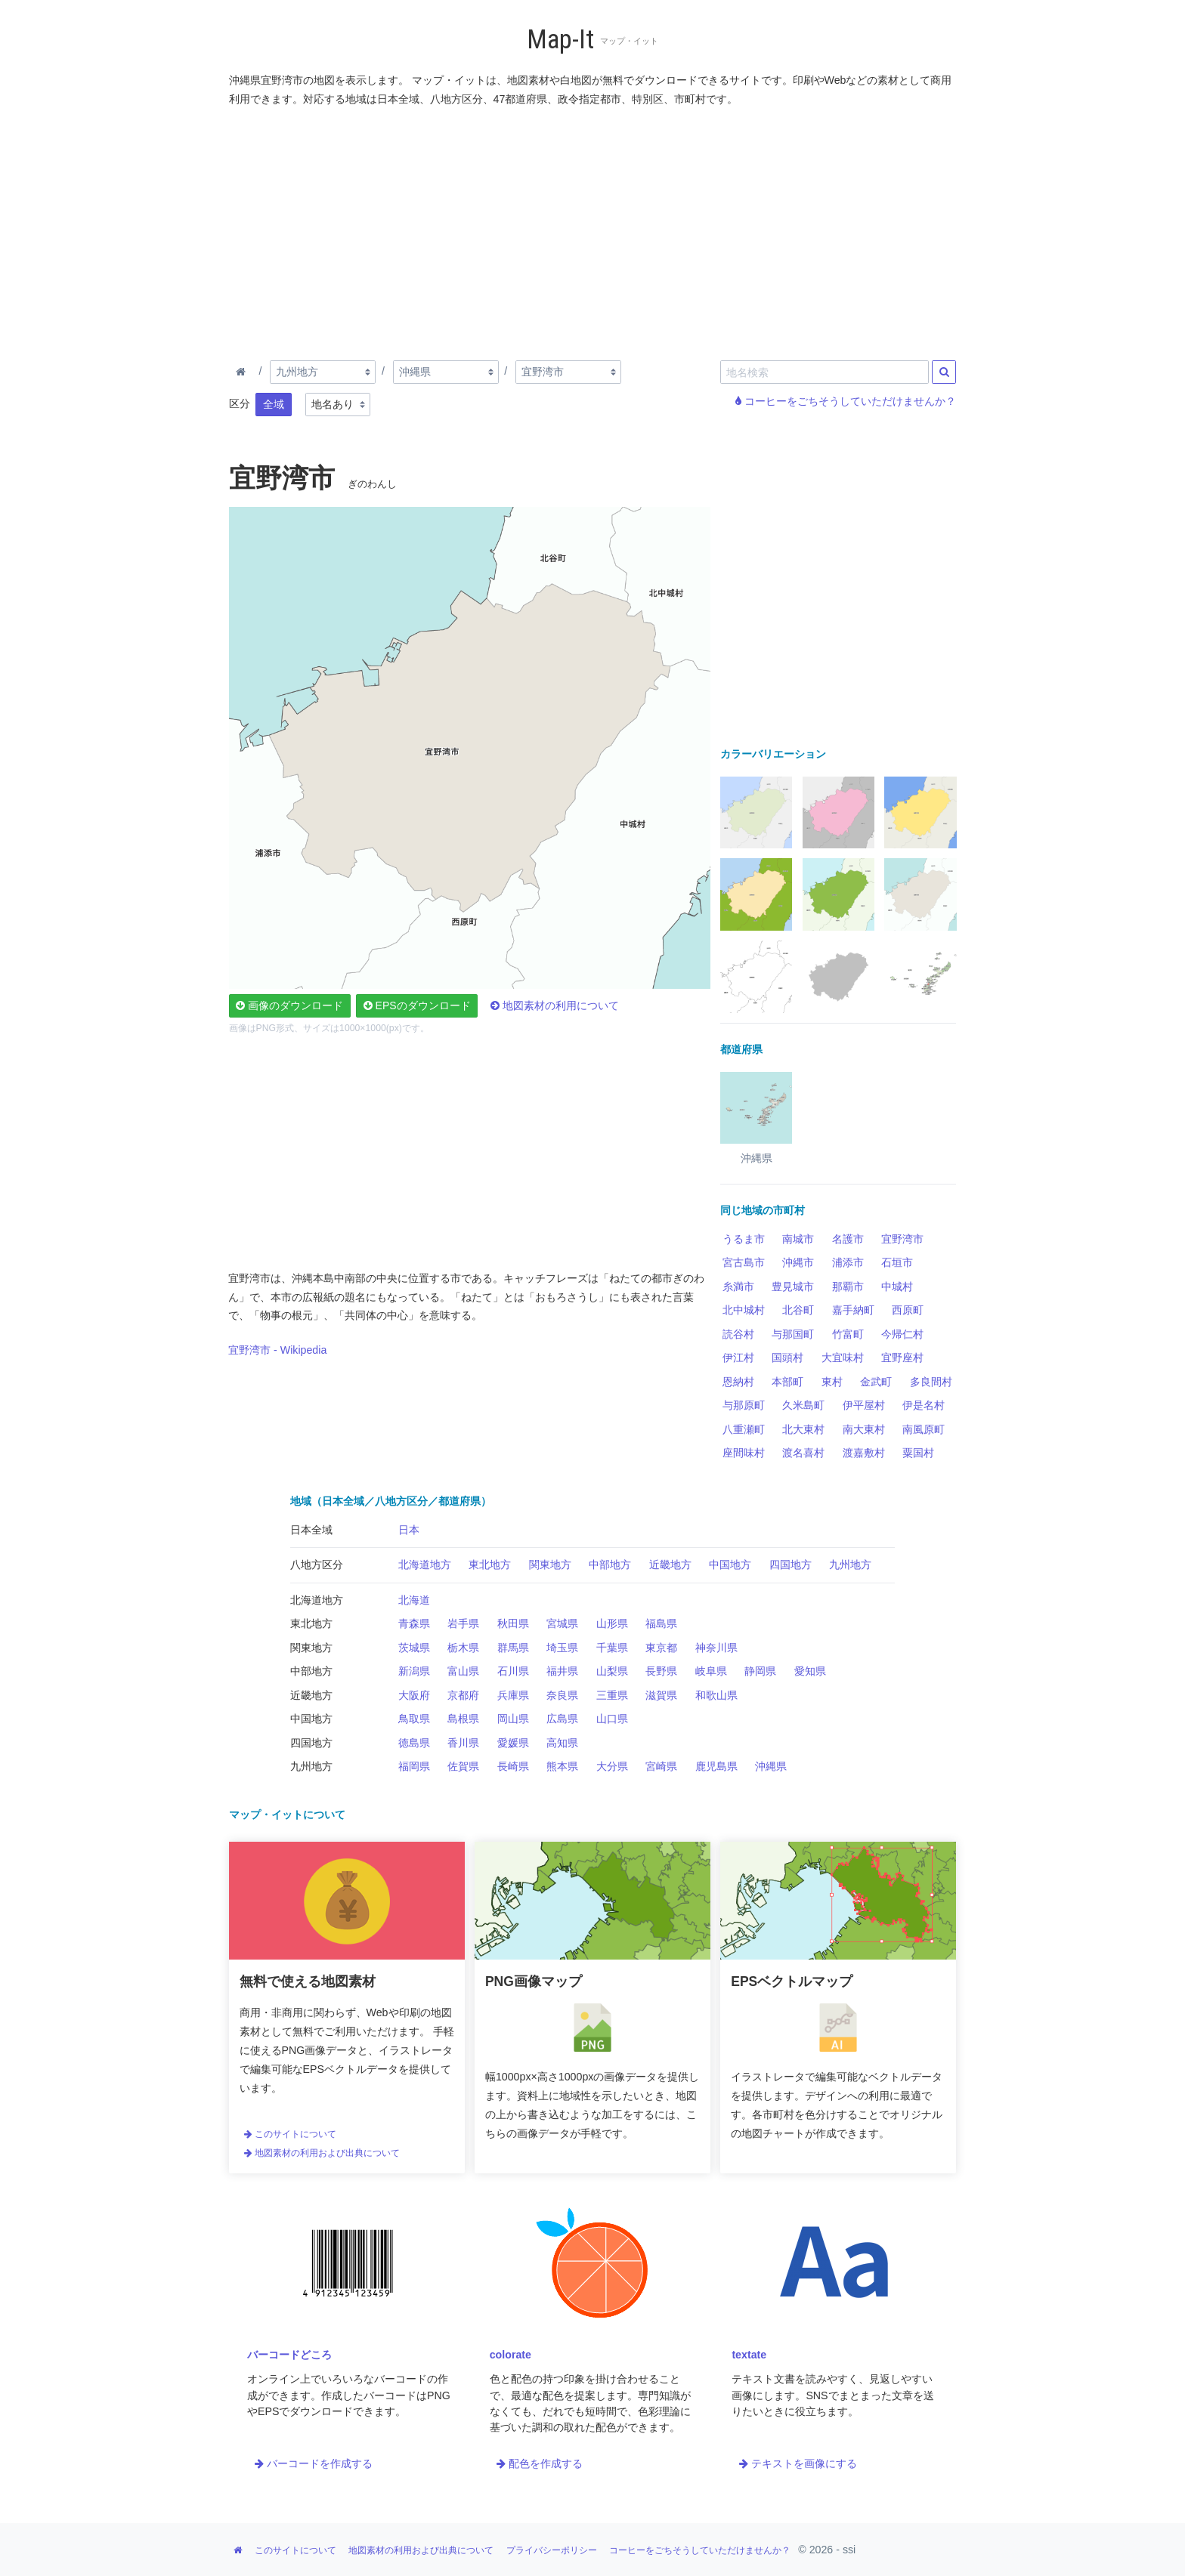 The image size is (1185, 2576). I want to click on 大阪府, so click(414, 1695).